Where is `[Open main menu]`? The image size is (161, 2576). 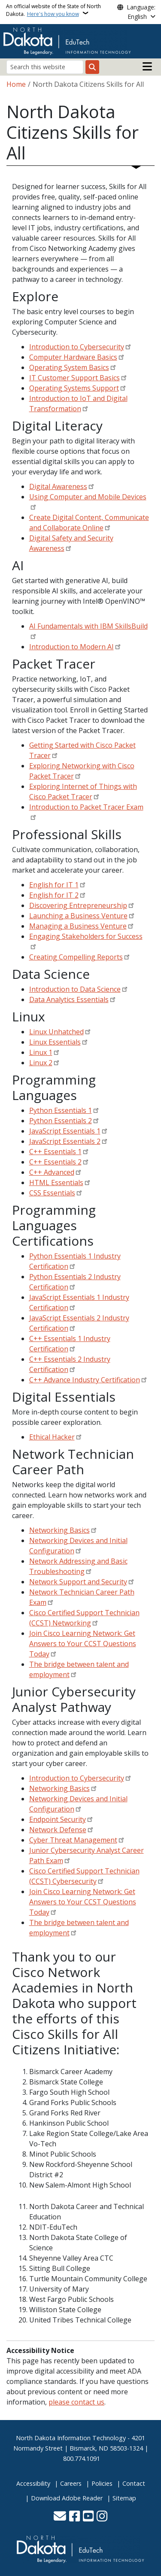
[Open main menu] is located at coordinates (147, 66).